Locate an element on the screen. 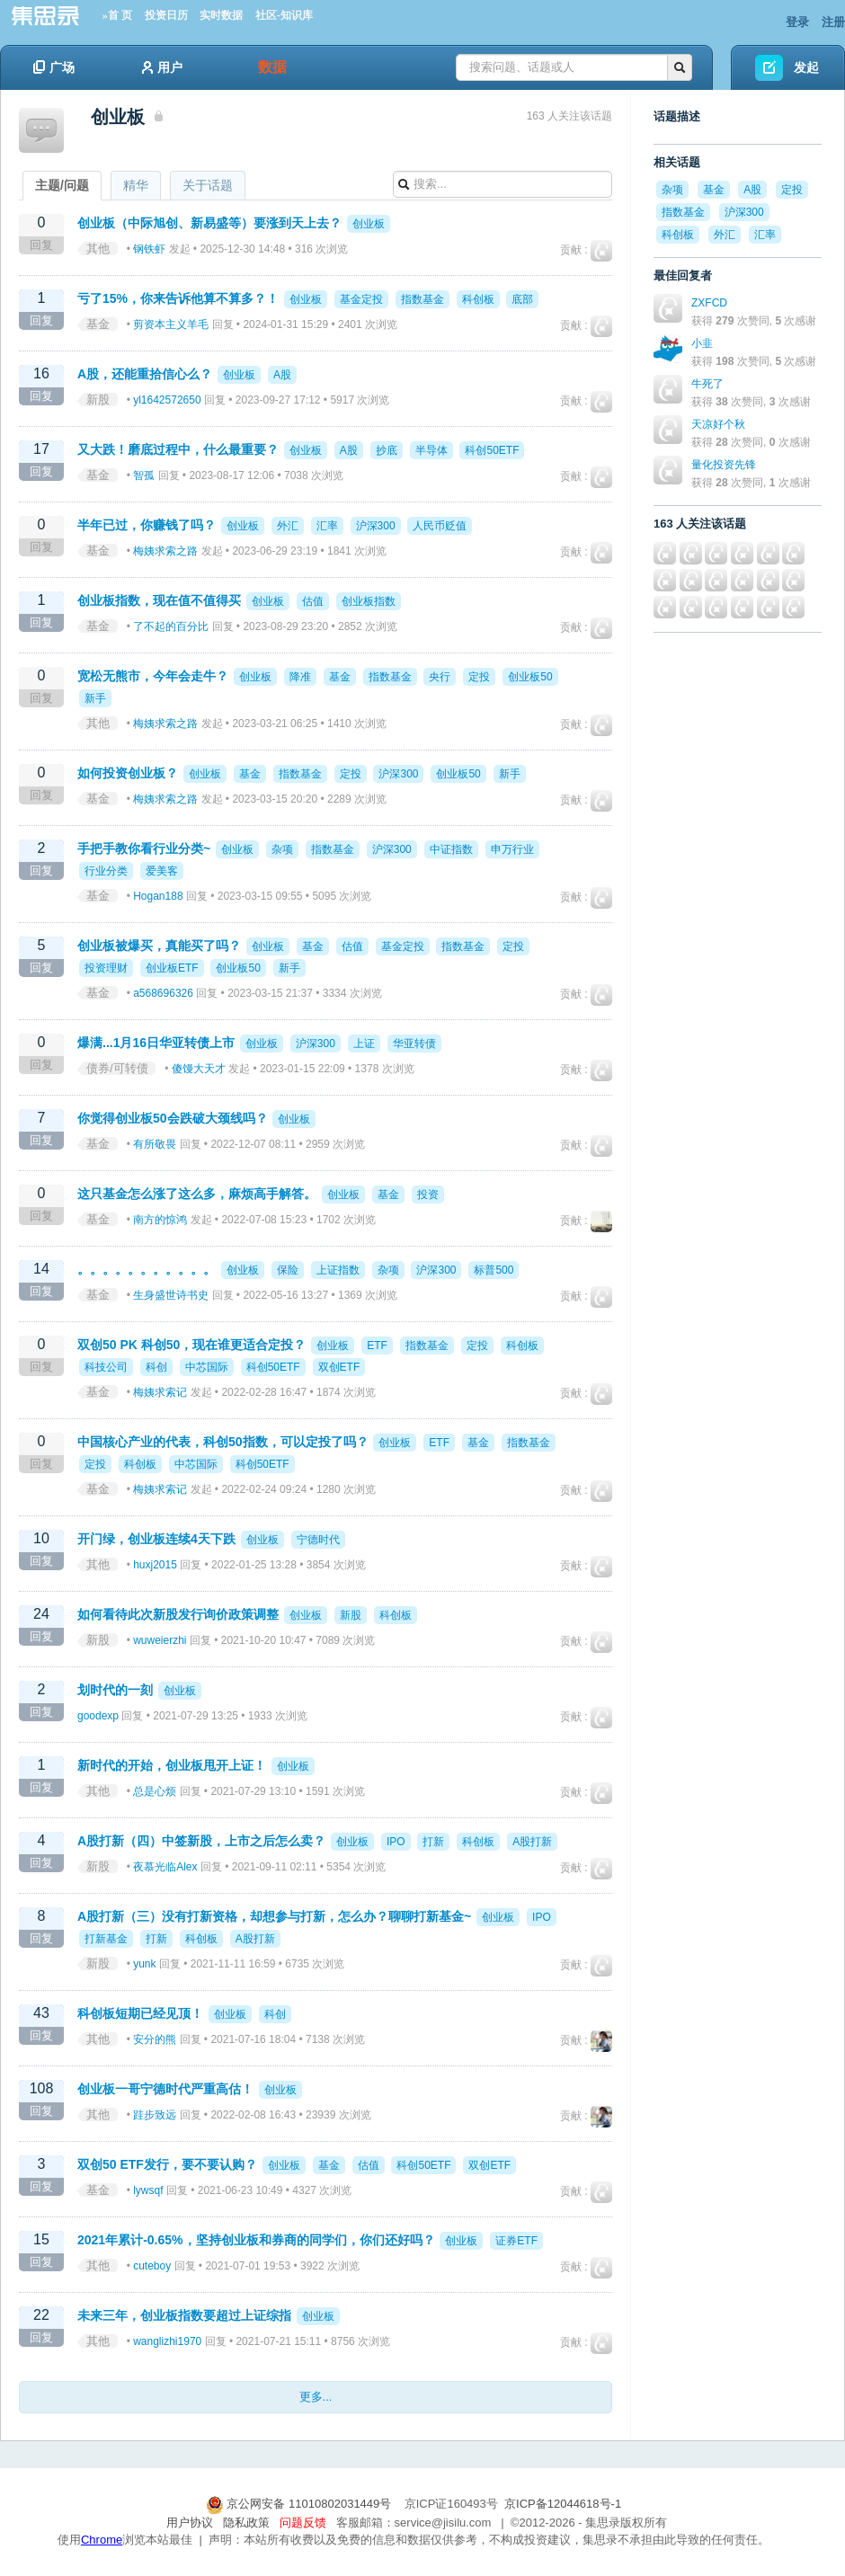  未来三年，创业板指数要超过上证综指 is located at coordinates (184, 2315).